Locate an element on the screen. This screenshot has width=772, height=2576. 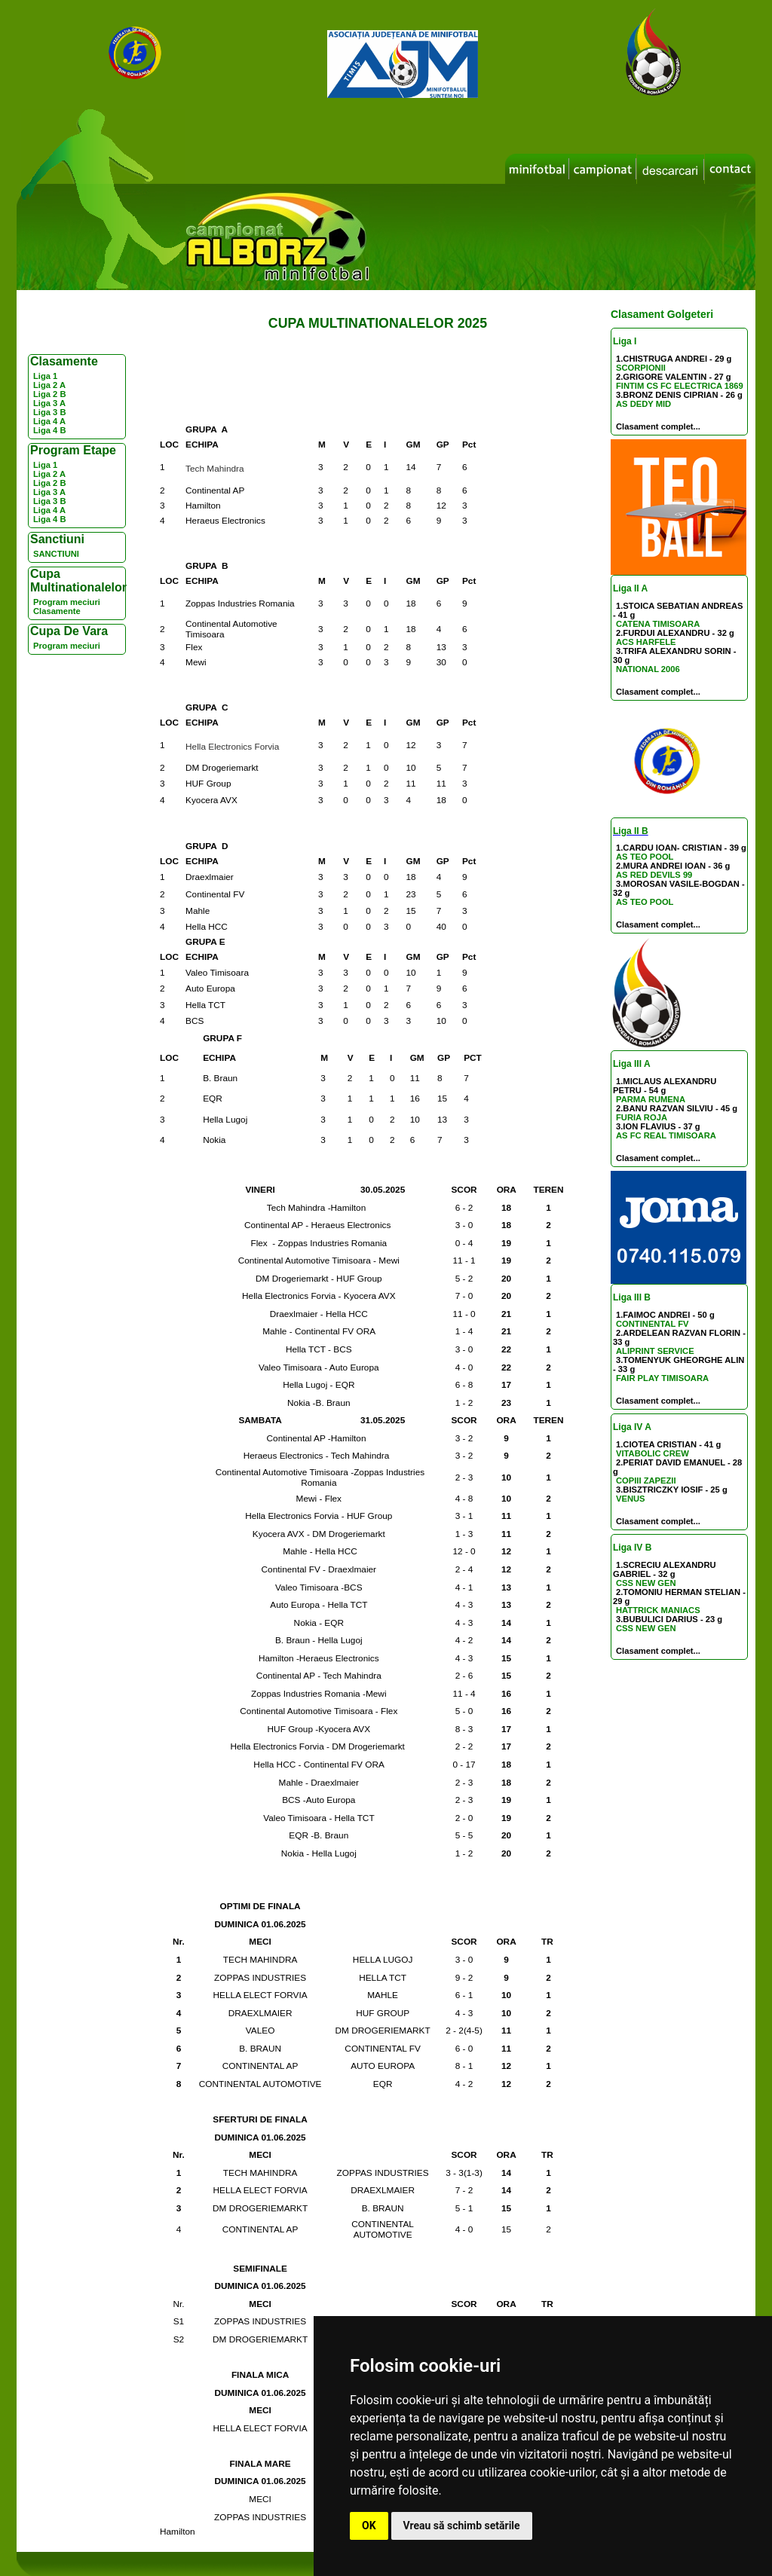
Liga 3 B is located at coordinates (49, 412).